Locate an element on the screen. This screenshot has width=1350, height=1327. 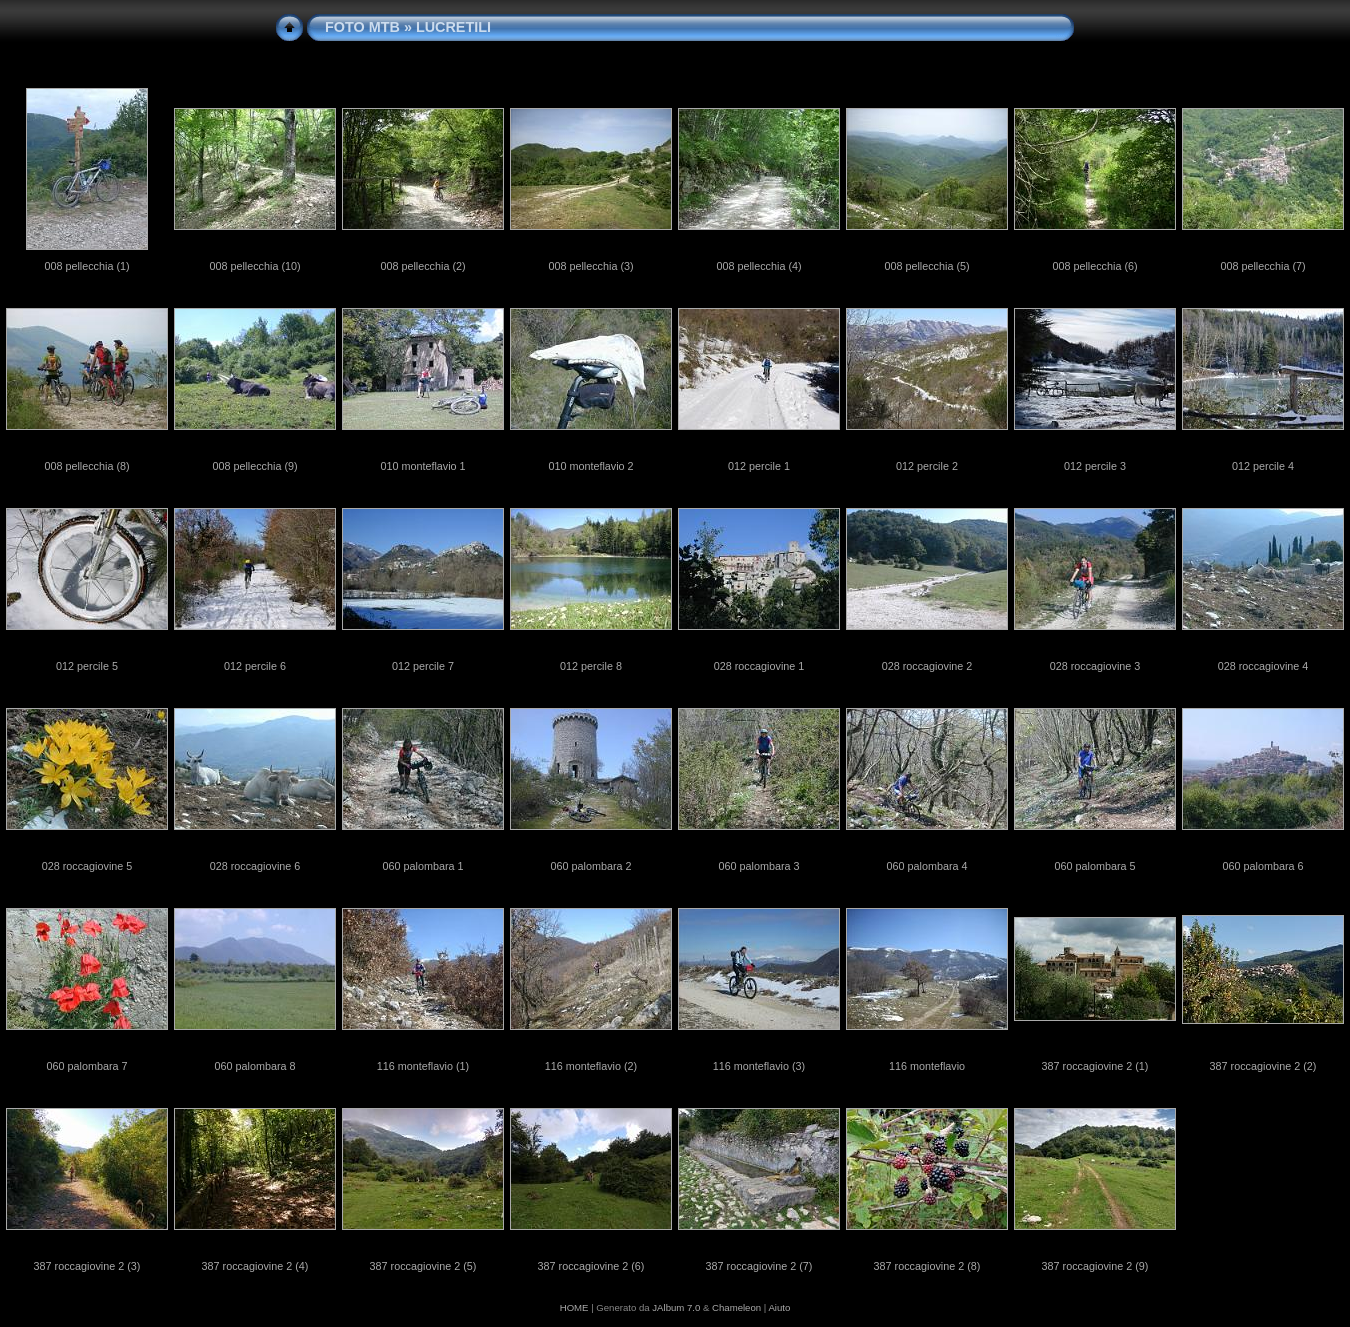
012 percile 4 is located at coordinates (1263, 466).